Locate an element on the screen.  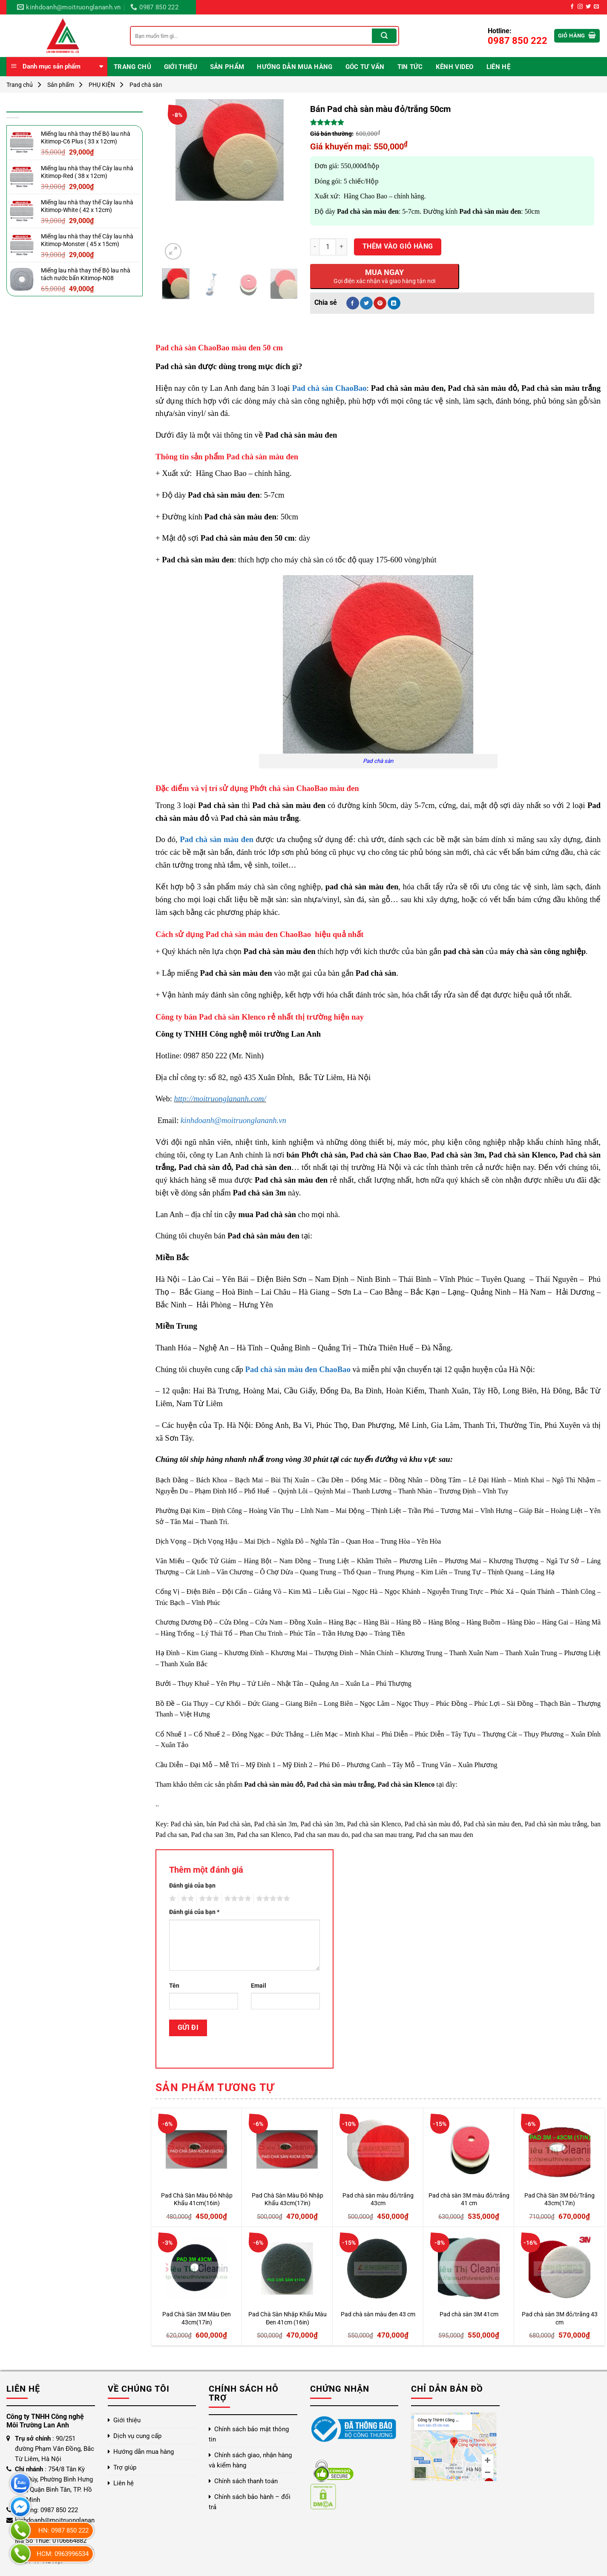
Chính sách thanh toán is located at coordinates (246, 2481).